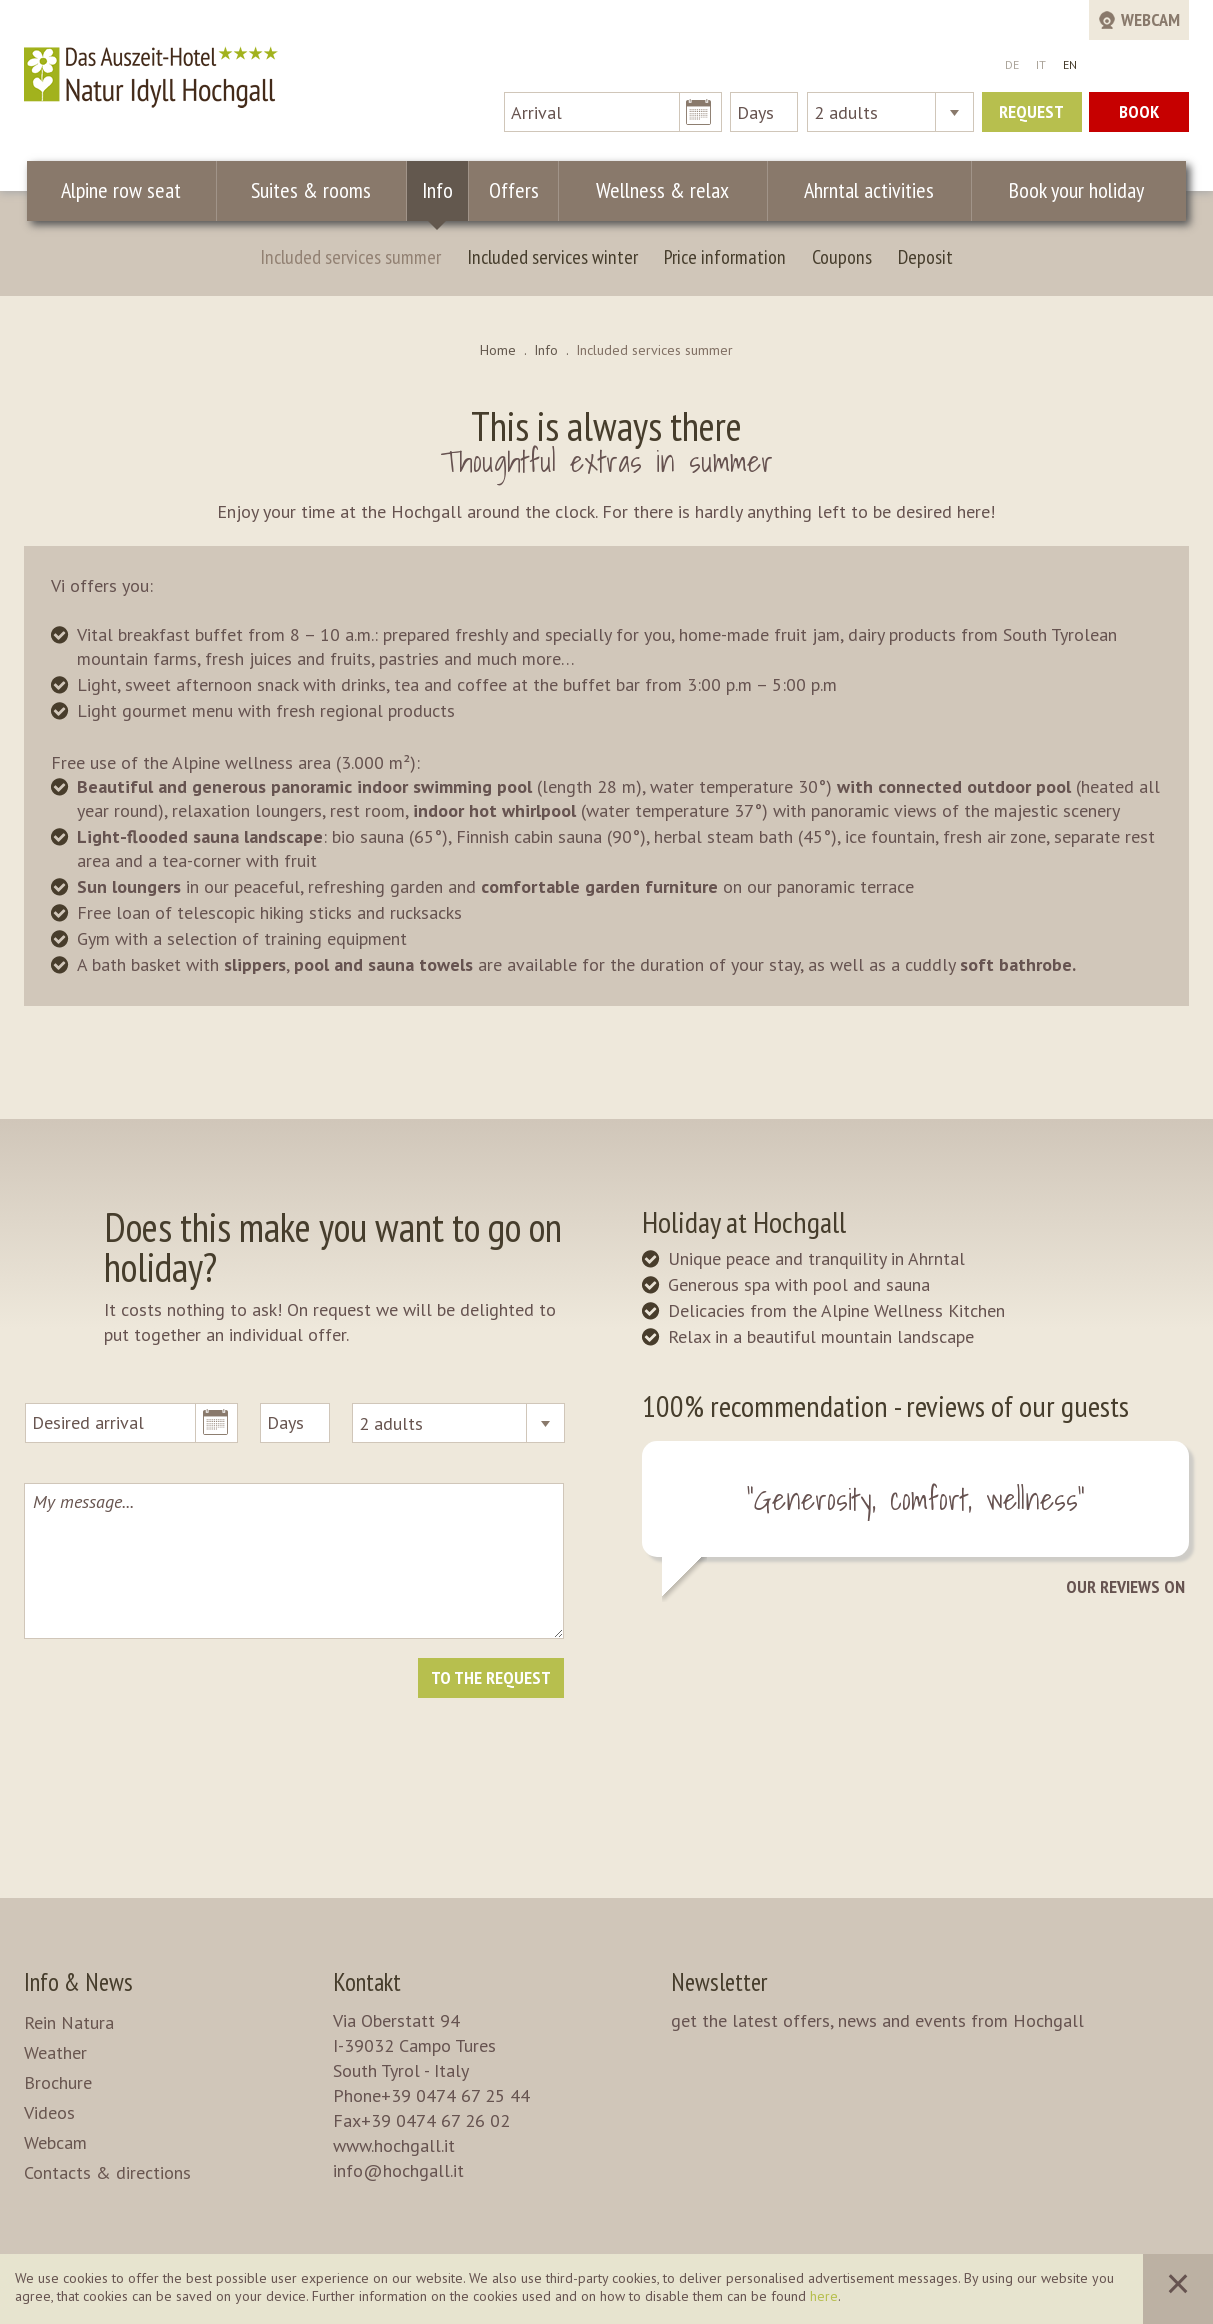 Image resolution: width=1213 pixels, height=2324 pixels. Describe the element at coordinates (437, 190) in the screenshot. I see `Info` at that location.